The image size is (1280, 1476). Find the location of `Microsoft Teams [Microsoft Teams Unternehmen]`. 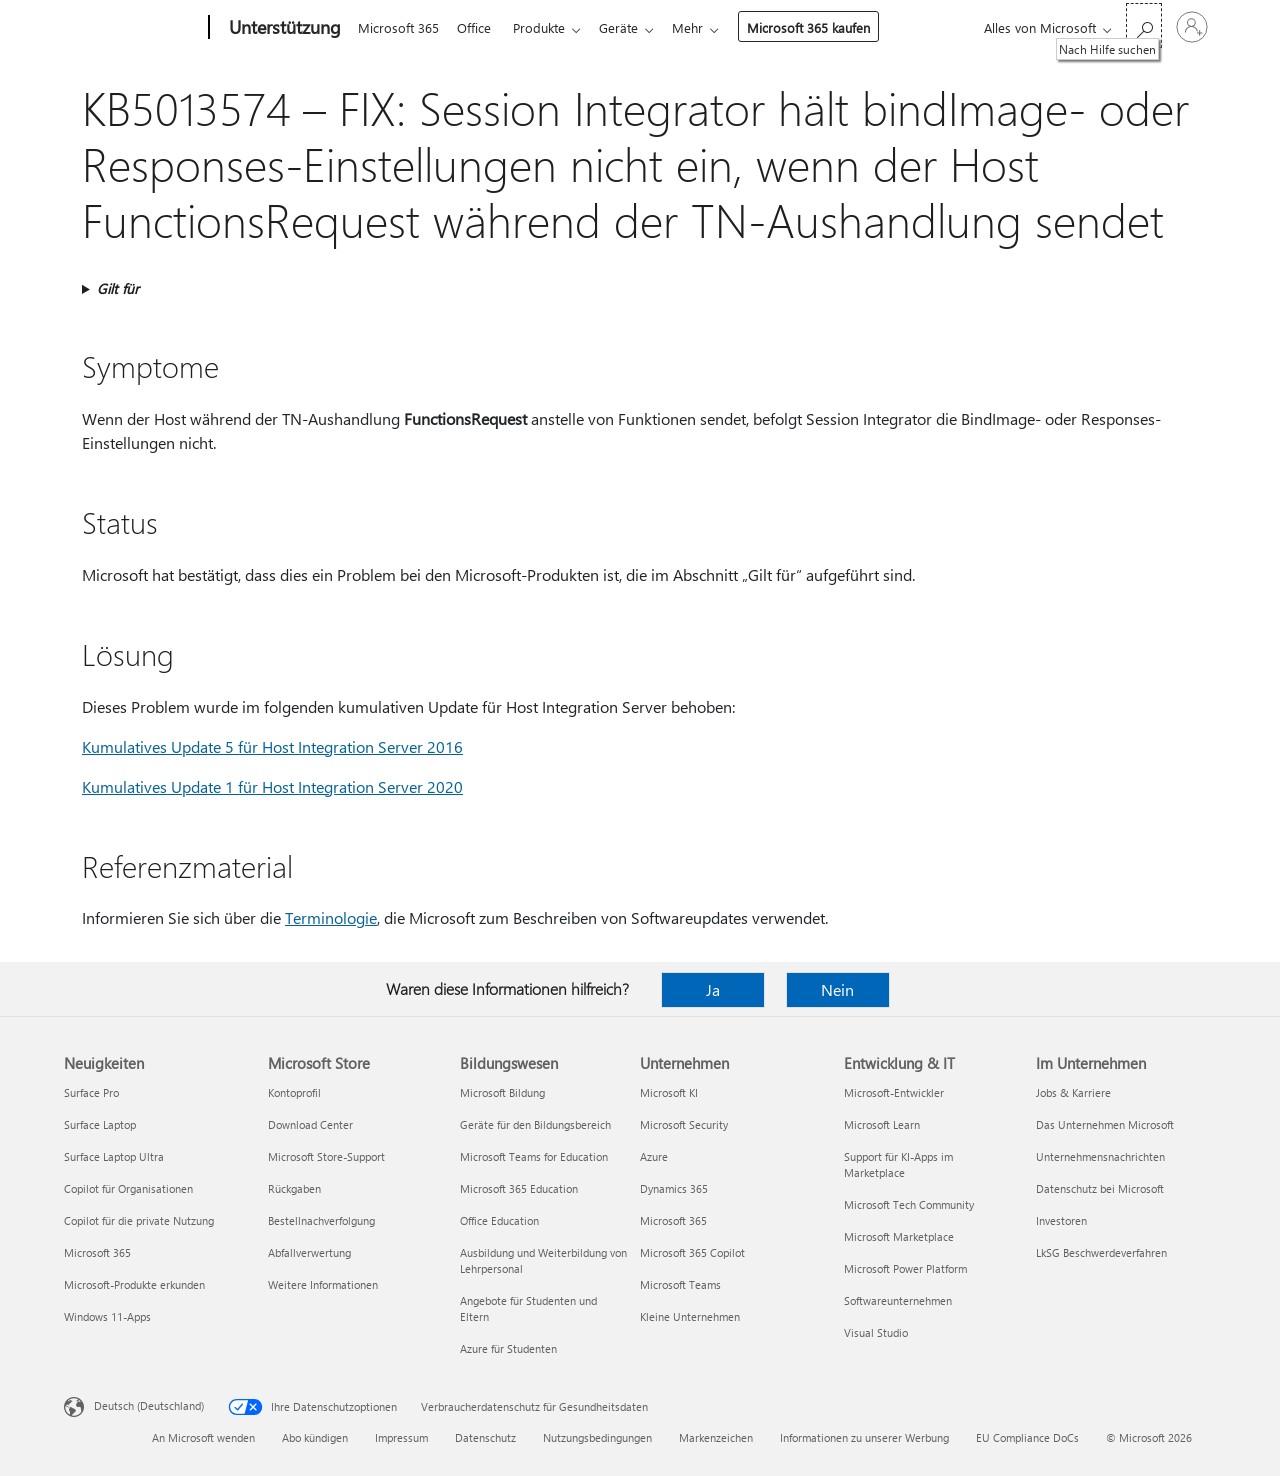

Microsoft Teams [Microsoft Teams Unternehmen] is located at coordinates (680, 1284).